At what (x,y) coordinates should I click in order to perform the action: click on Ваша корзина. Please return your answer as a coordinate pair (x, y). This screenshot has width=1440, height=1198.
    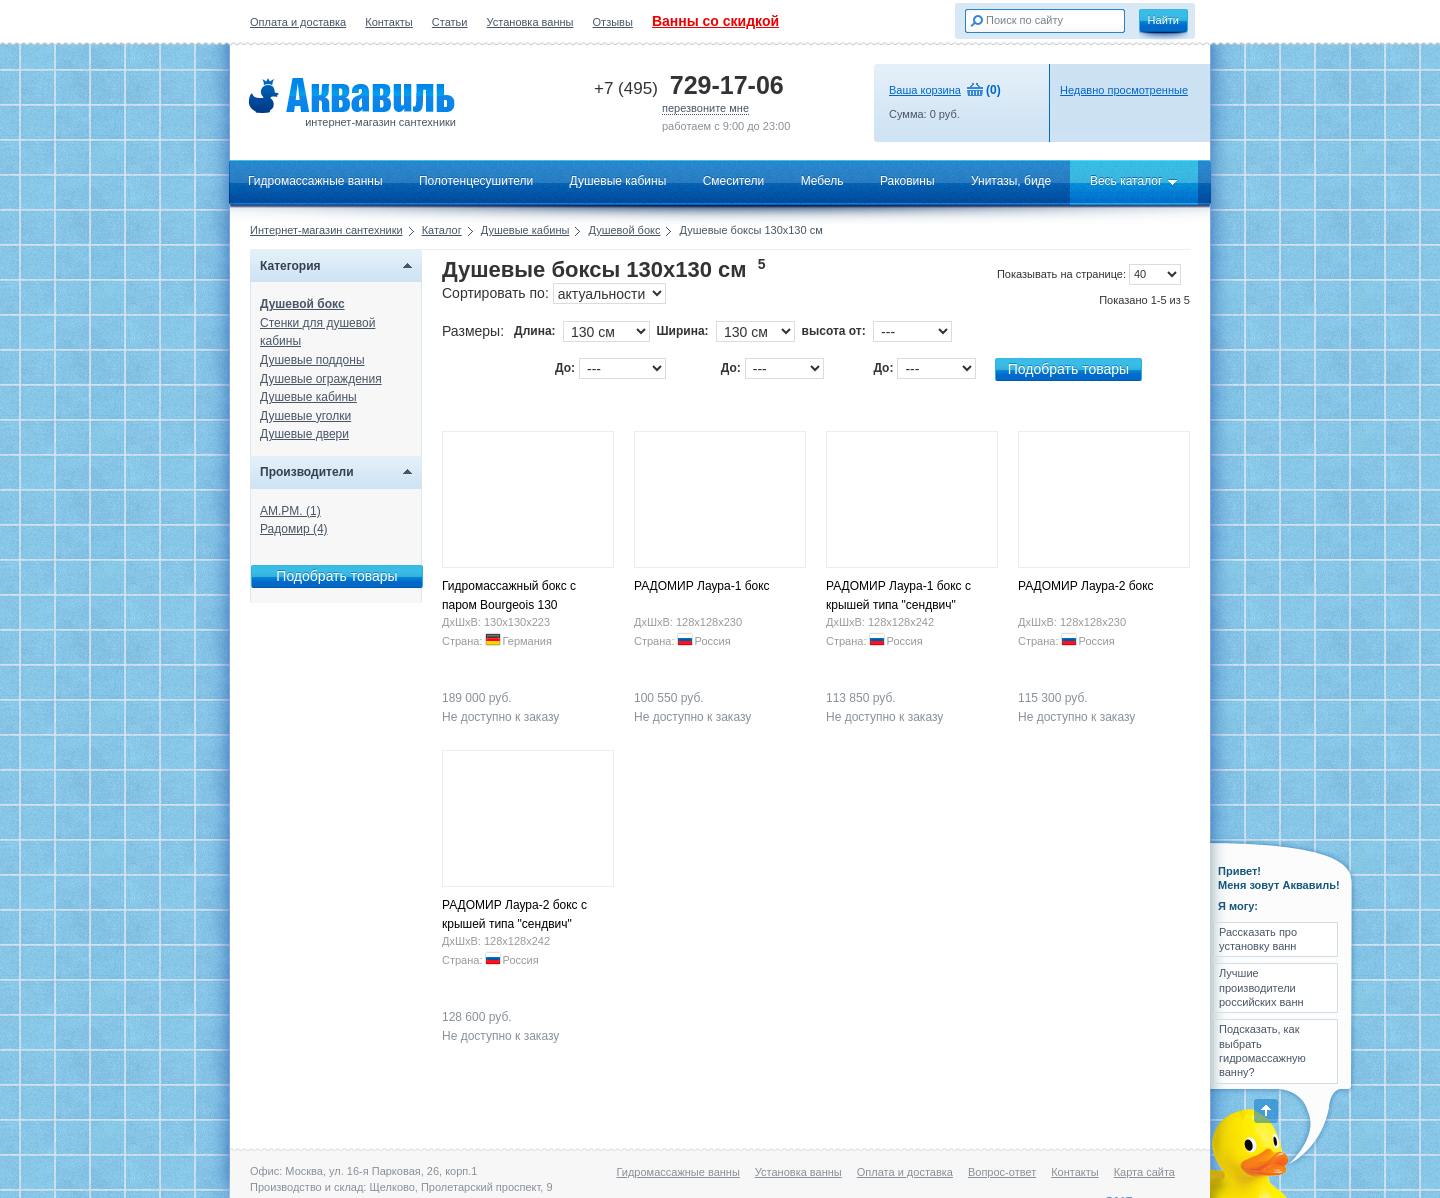
    Looking at the image, I should click on (925, 90).